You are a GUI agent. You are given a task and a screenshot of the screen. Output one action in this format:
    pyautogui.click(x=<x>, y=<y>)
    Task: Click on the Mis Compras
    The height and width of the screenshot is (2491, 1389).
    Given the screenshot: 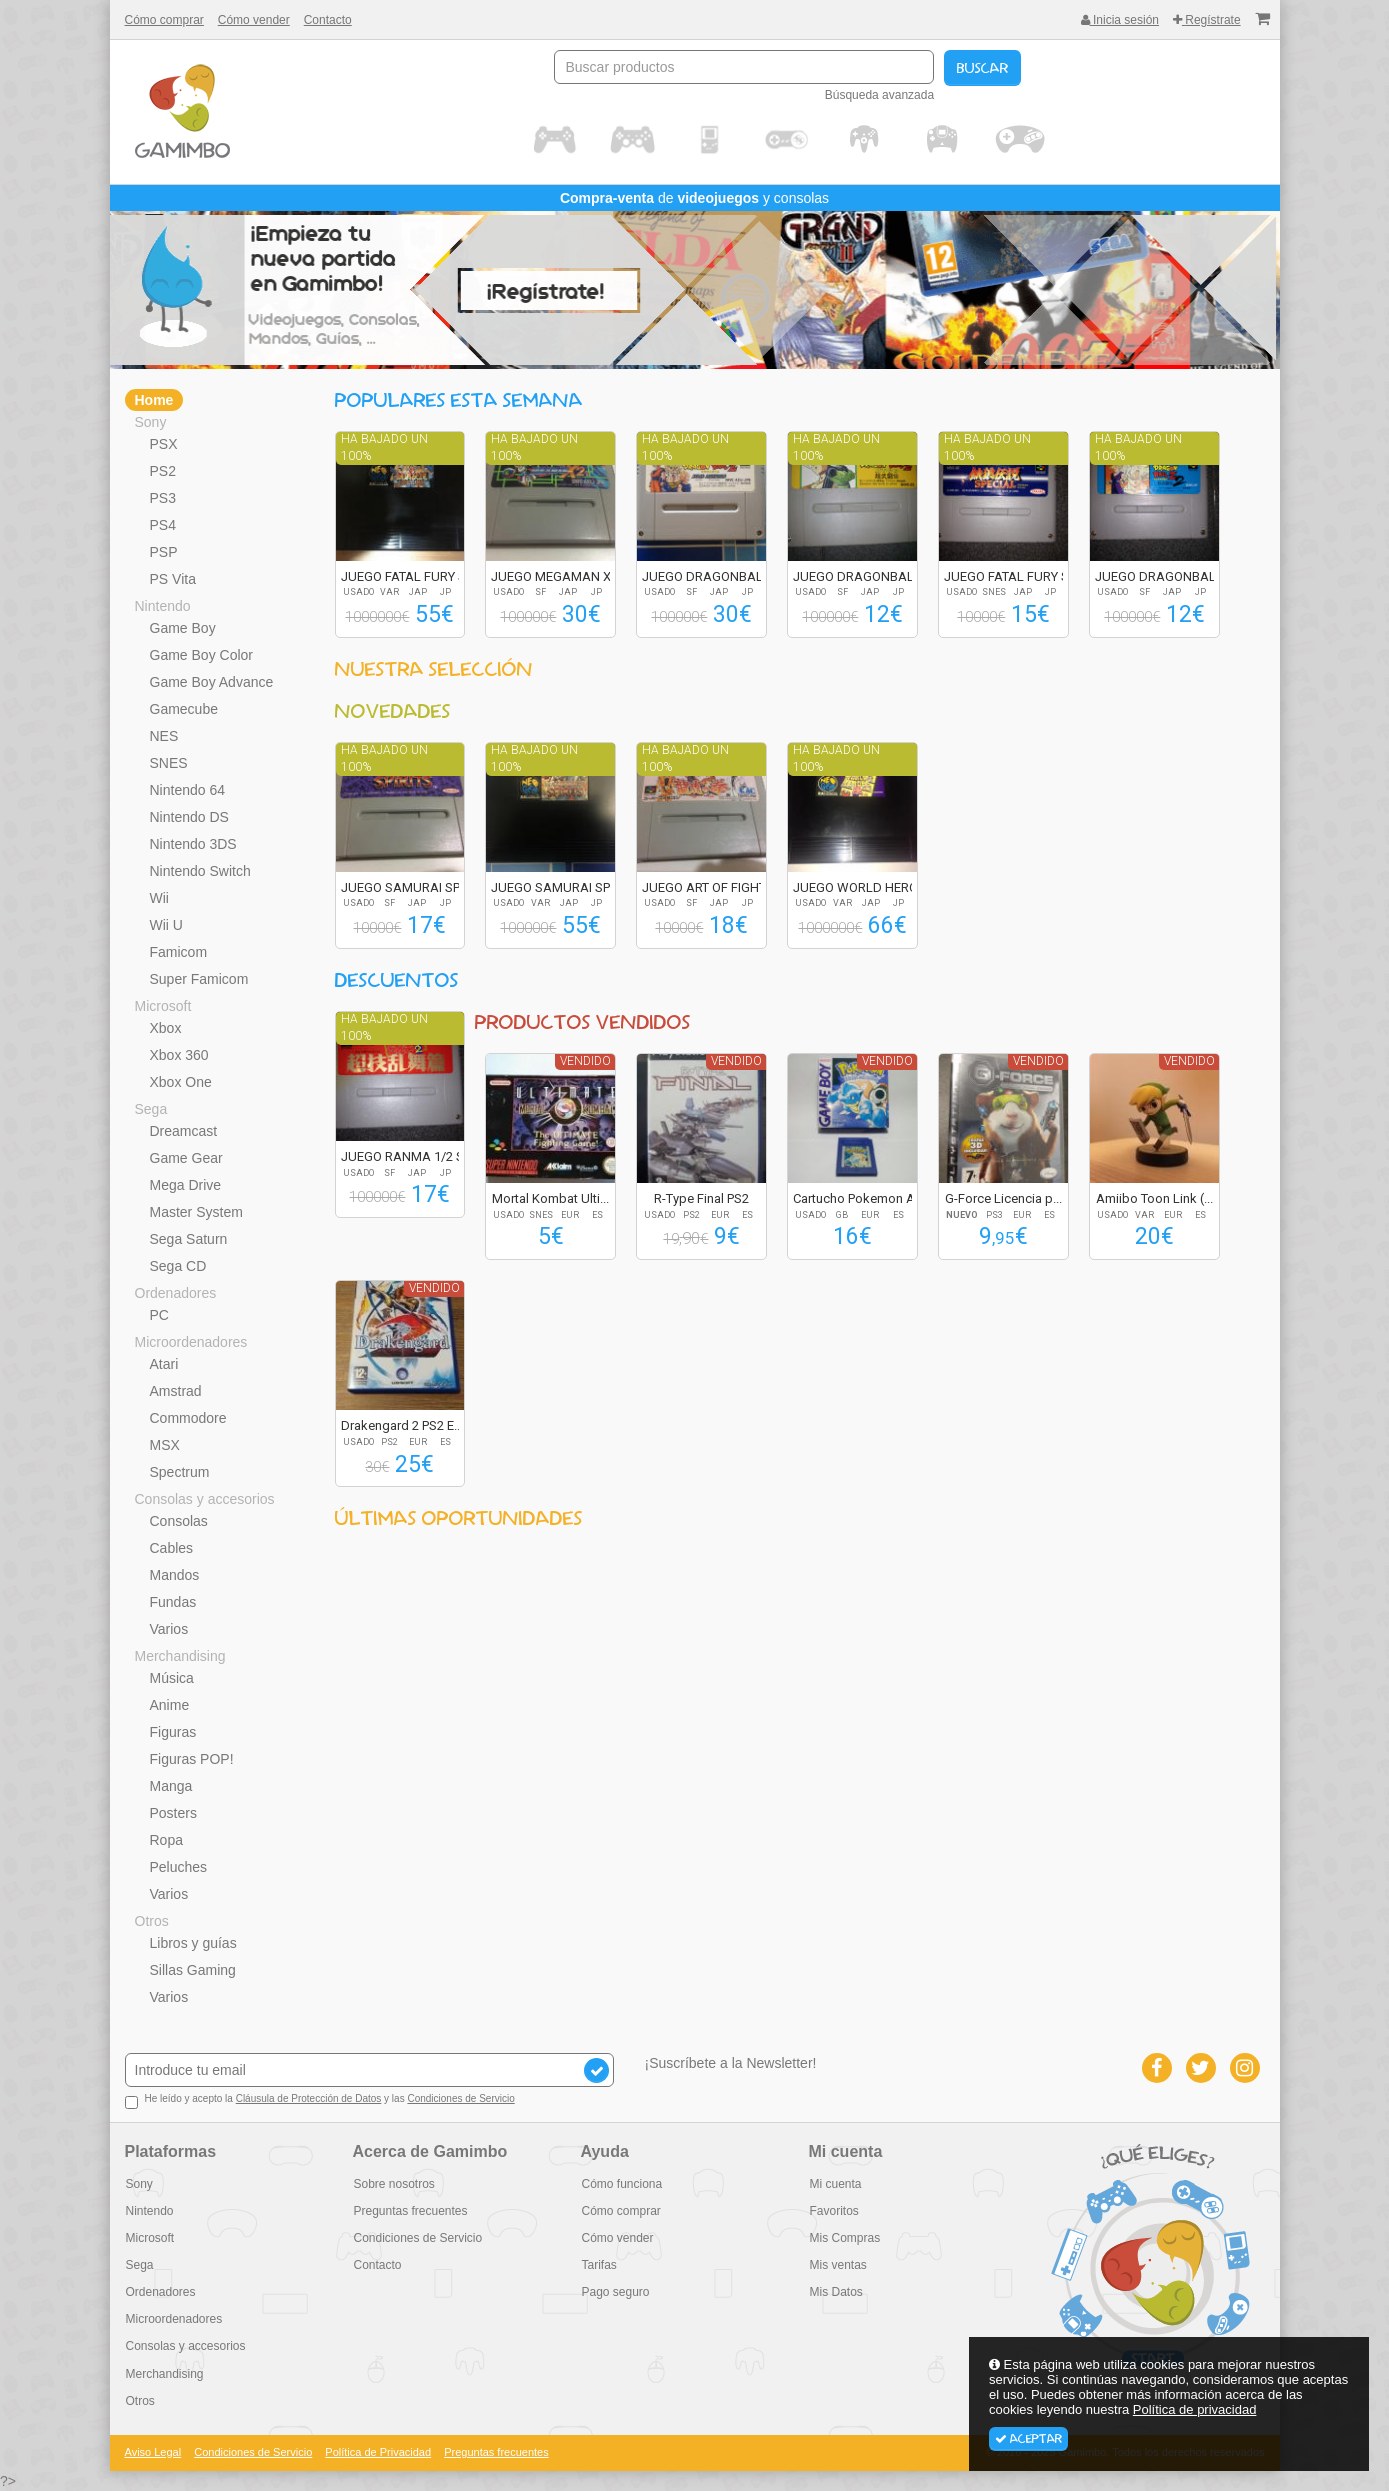 What is the action you would take?
    pyautogui.click(x=844, y=2238)
    